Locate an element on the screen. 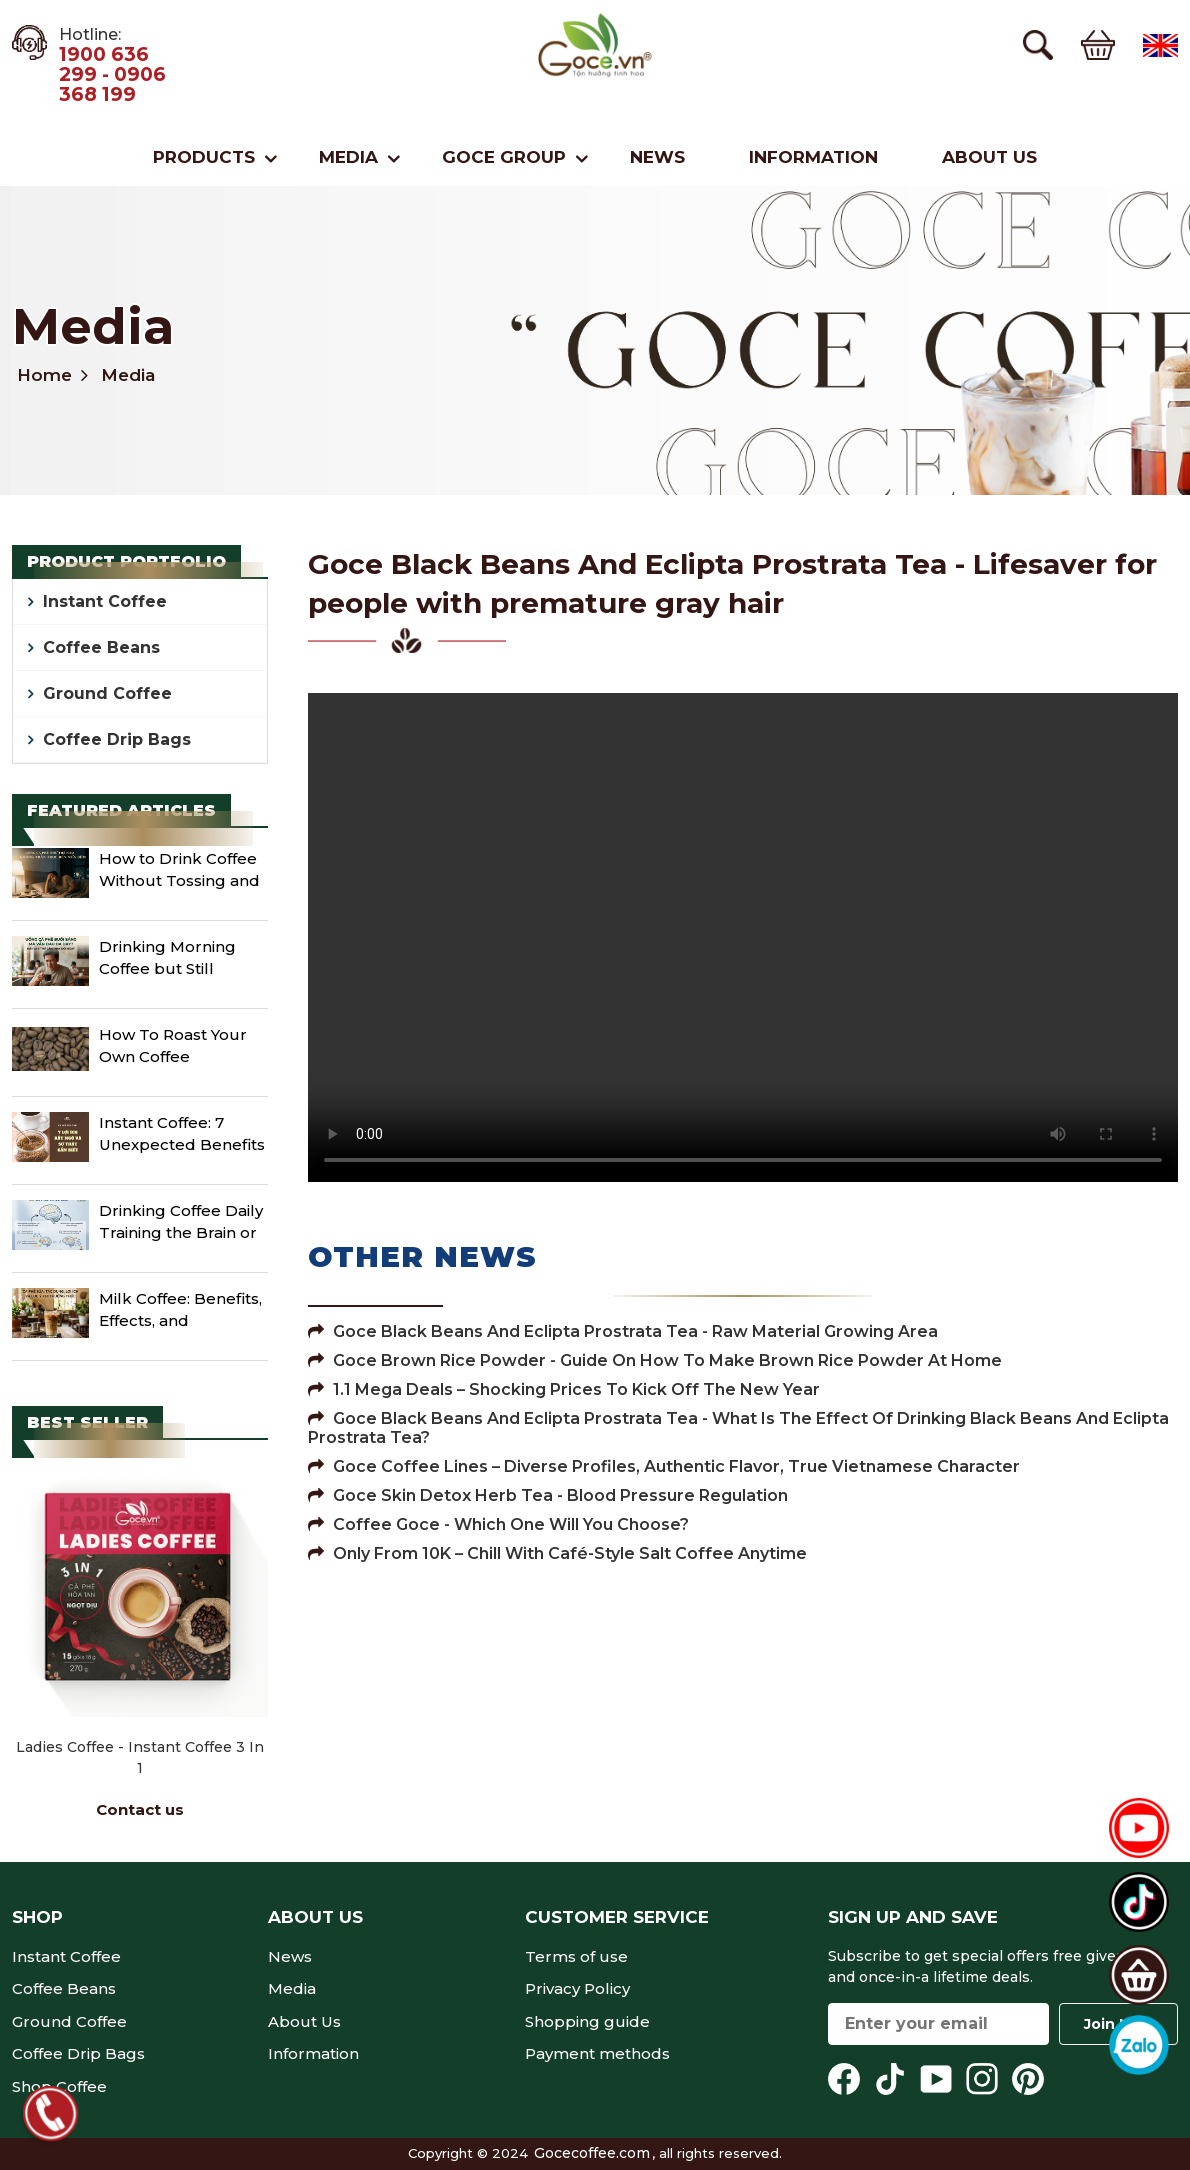 The height and width of the screenshot is (2170, 1190). Information is located at coordinates (813, 157).